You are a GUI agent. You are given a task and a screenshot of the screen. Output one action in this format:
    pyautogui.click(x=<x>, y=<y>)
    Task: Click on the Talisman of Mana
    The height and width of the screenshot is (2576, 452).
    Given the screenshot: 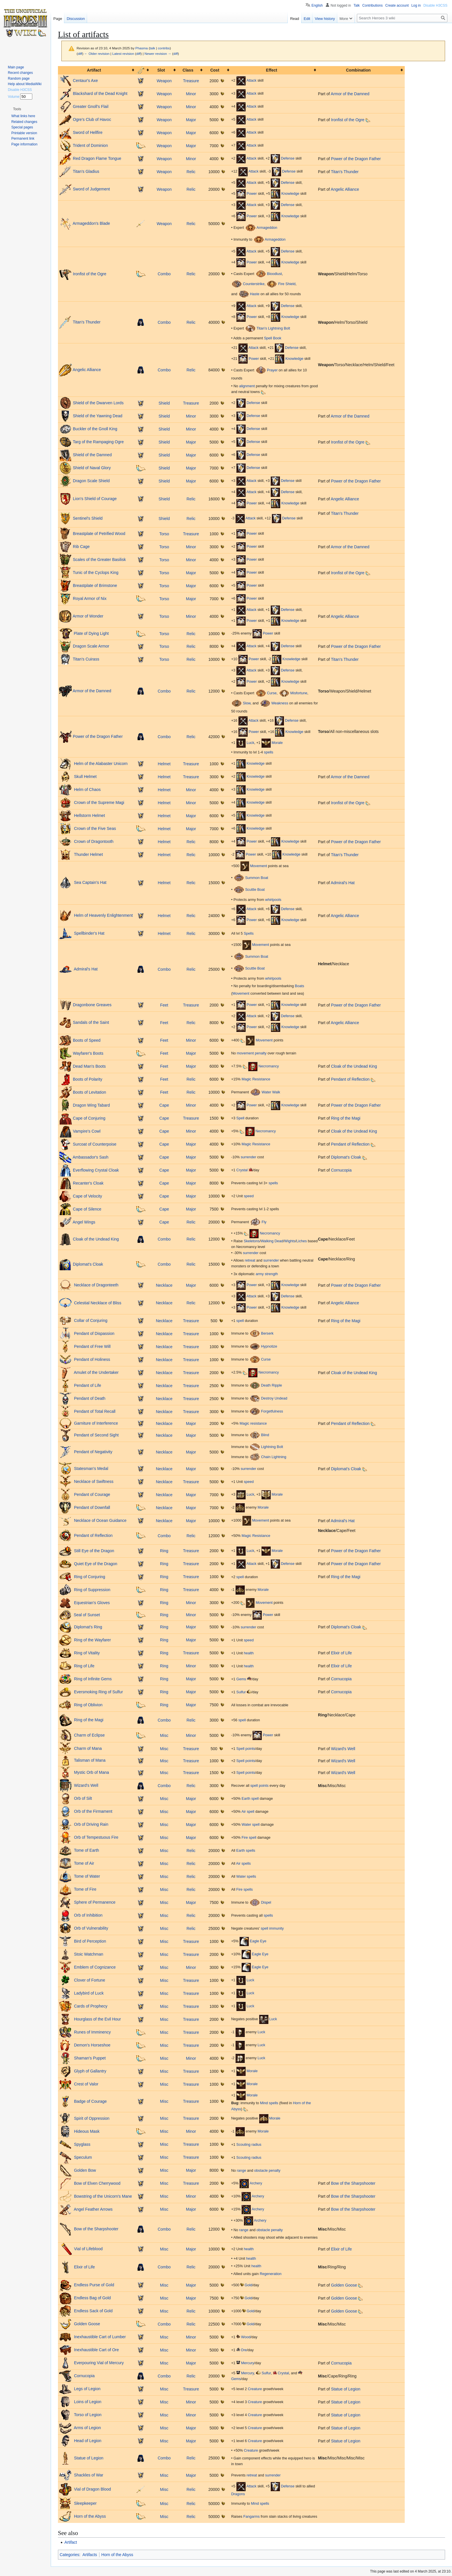 What is the action you would take?
    pyautogui.click(x=89, y=1760)
    